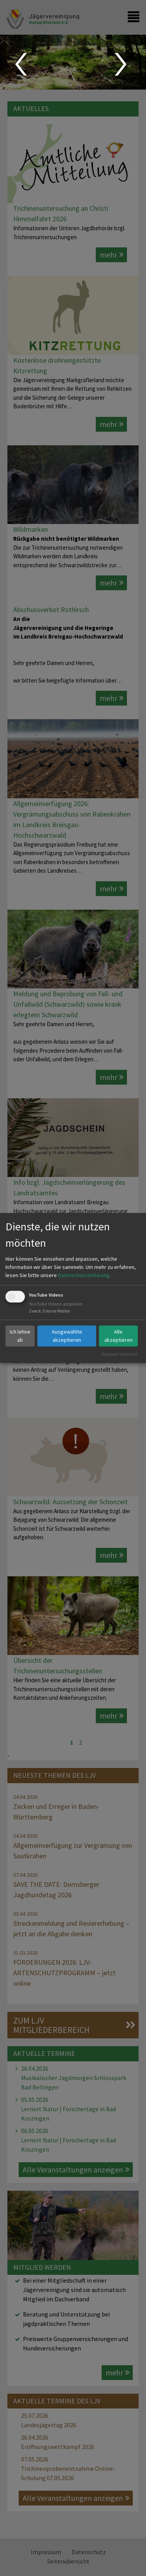 This screenshot has width=146, height=2576. I want to click on Ausgewählte akzeptieren, so click(67, 1335).